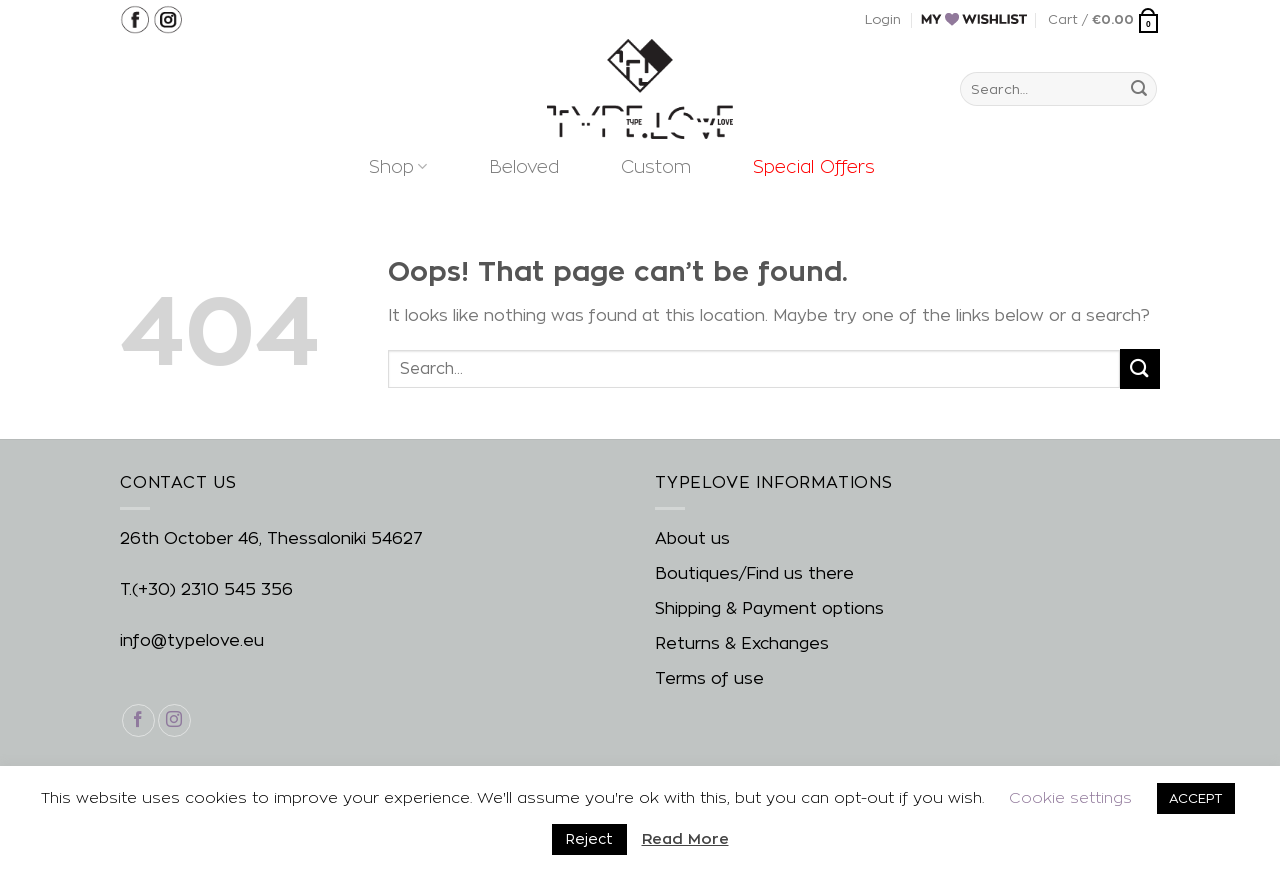 This screenshot has height=872, width=1280. Describe the element at coordinates (398, 167) in the screenshot. I see `Shop` at that location.